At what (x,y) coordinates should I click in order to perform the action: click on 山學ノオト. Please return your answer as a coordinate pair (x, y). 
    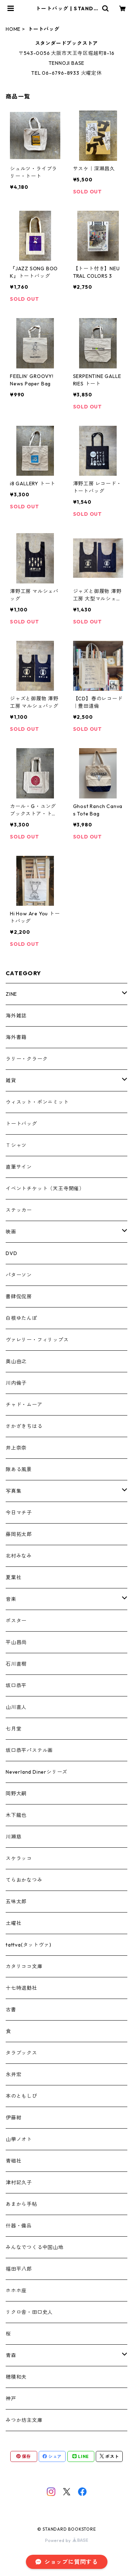
    Looking at the image, I should click on (19, 2139).